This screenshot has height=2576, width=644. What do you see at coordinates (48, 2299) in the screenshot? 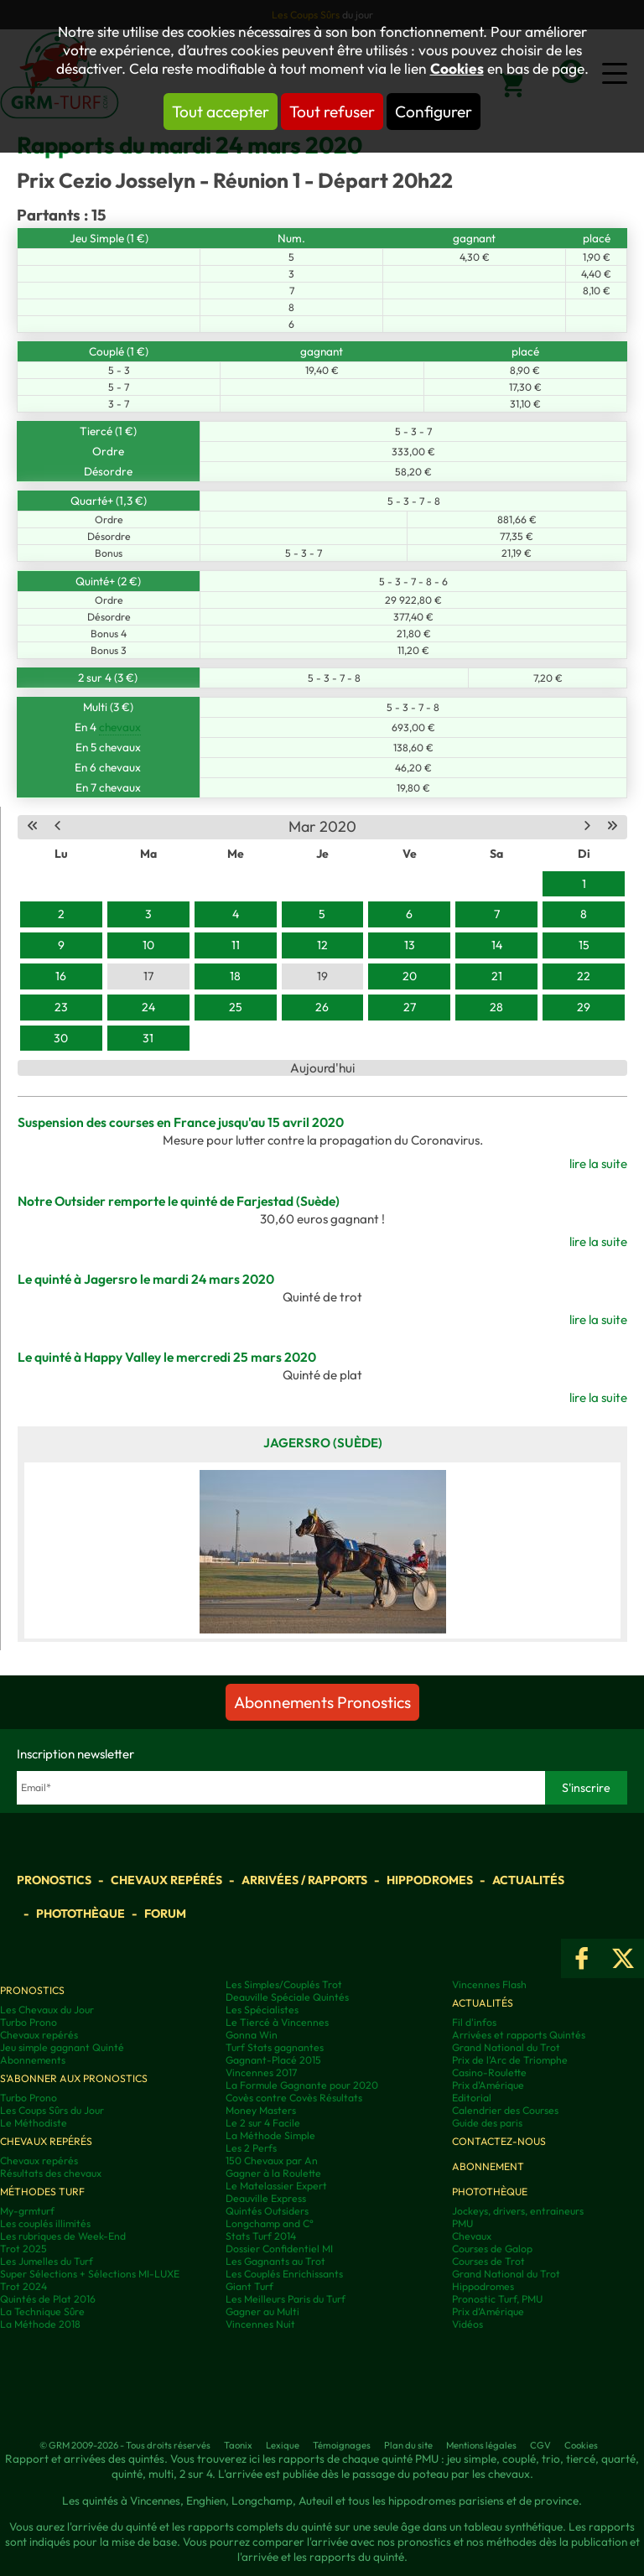
I see `Quintés de Plat 2016` at bounding box center [48, 2299].